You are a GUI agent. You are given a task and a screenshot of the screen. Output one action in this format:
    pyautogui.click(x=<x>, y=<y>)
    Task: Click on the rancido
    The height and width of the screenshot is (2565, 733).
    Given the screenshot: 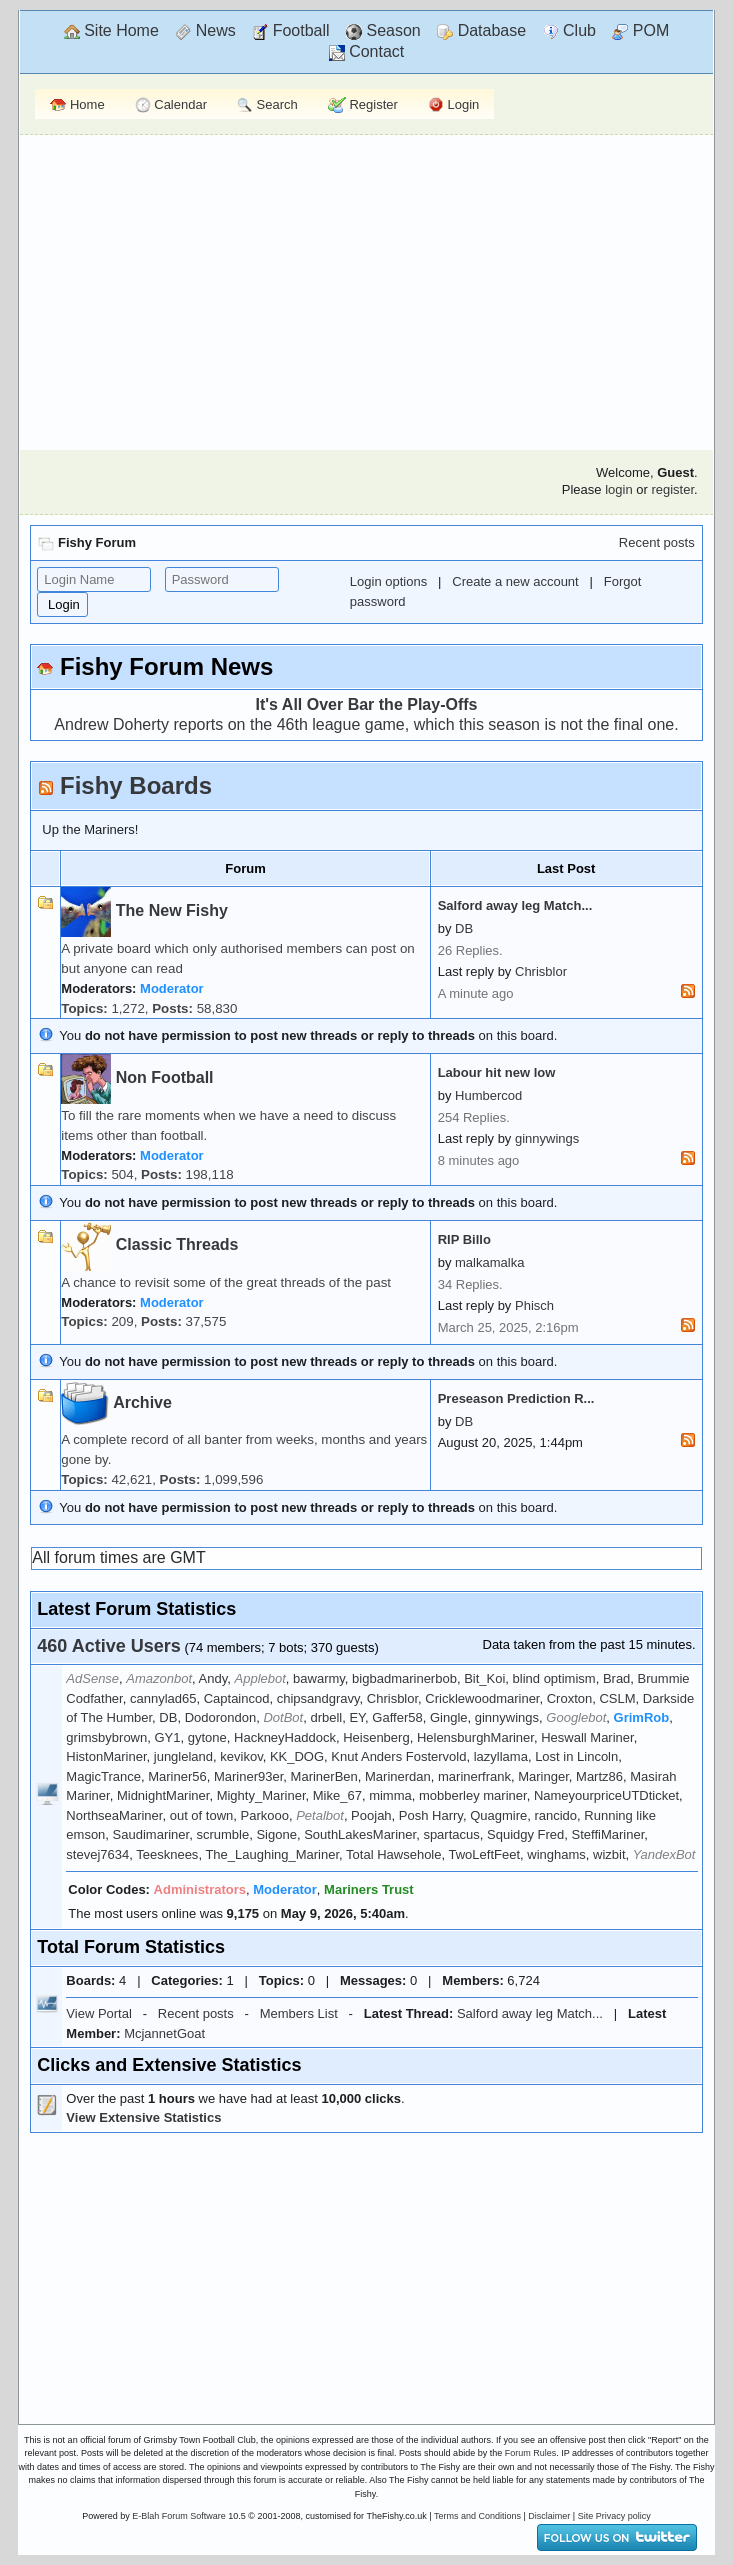 What is the action you would take?
    pyautogui.click(x=555, y=1815)
    